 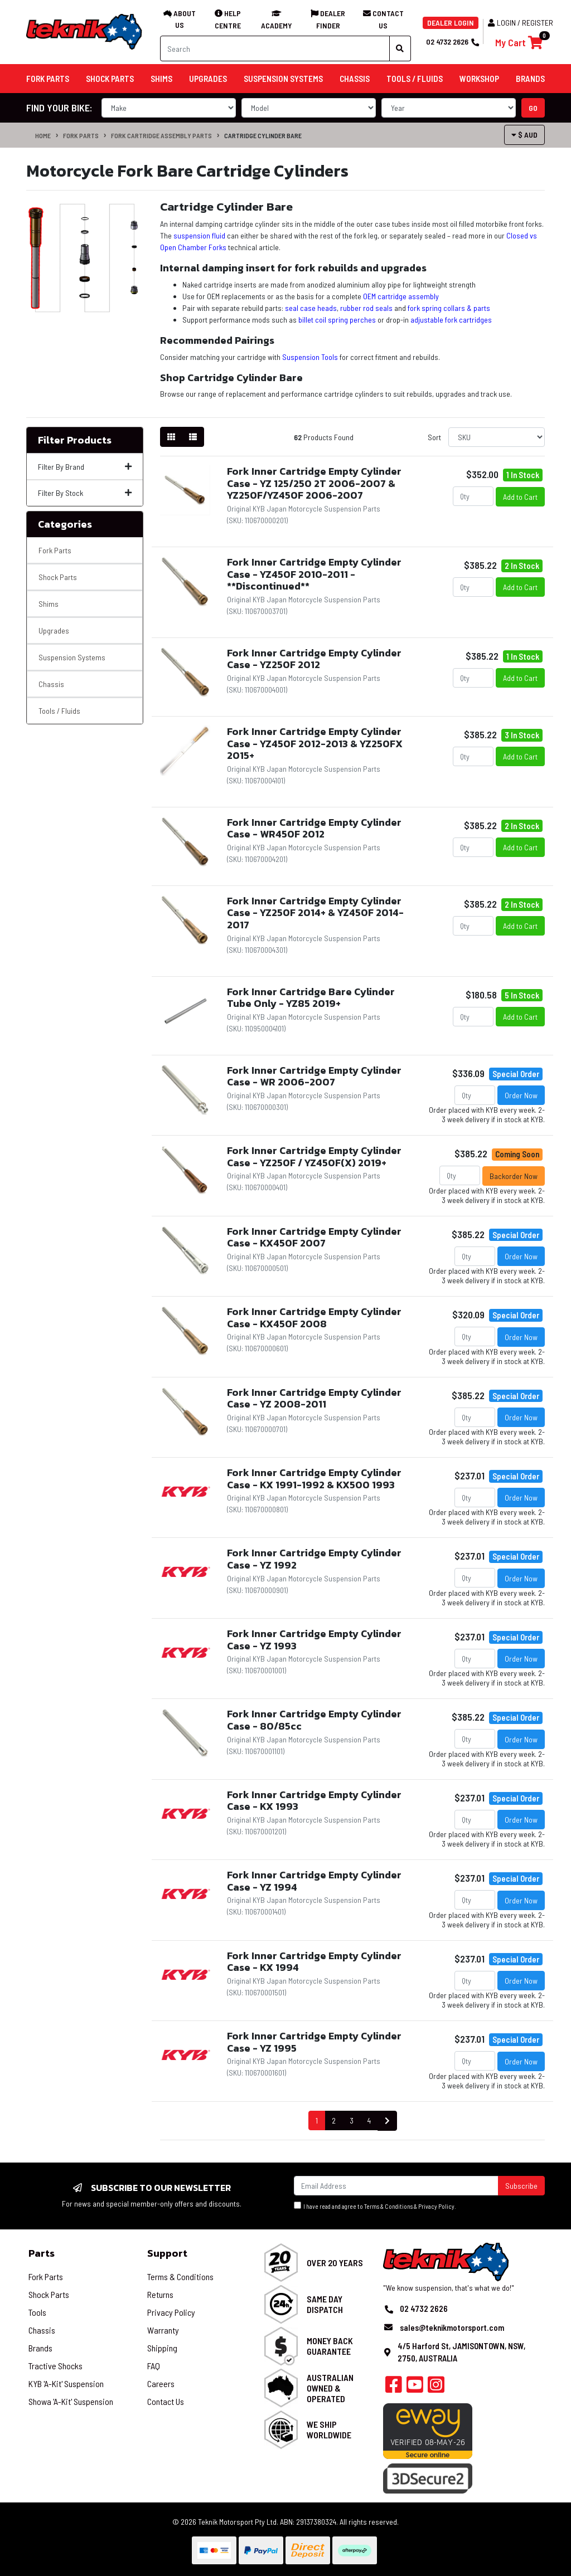 What do you see at coordinates (160, 2294) in the screenshot?
I see `Returns` at bounding box center [160, 2294].